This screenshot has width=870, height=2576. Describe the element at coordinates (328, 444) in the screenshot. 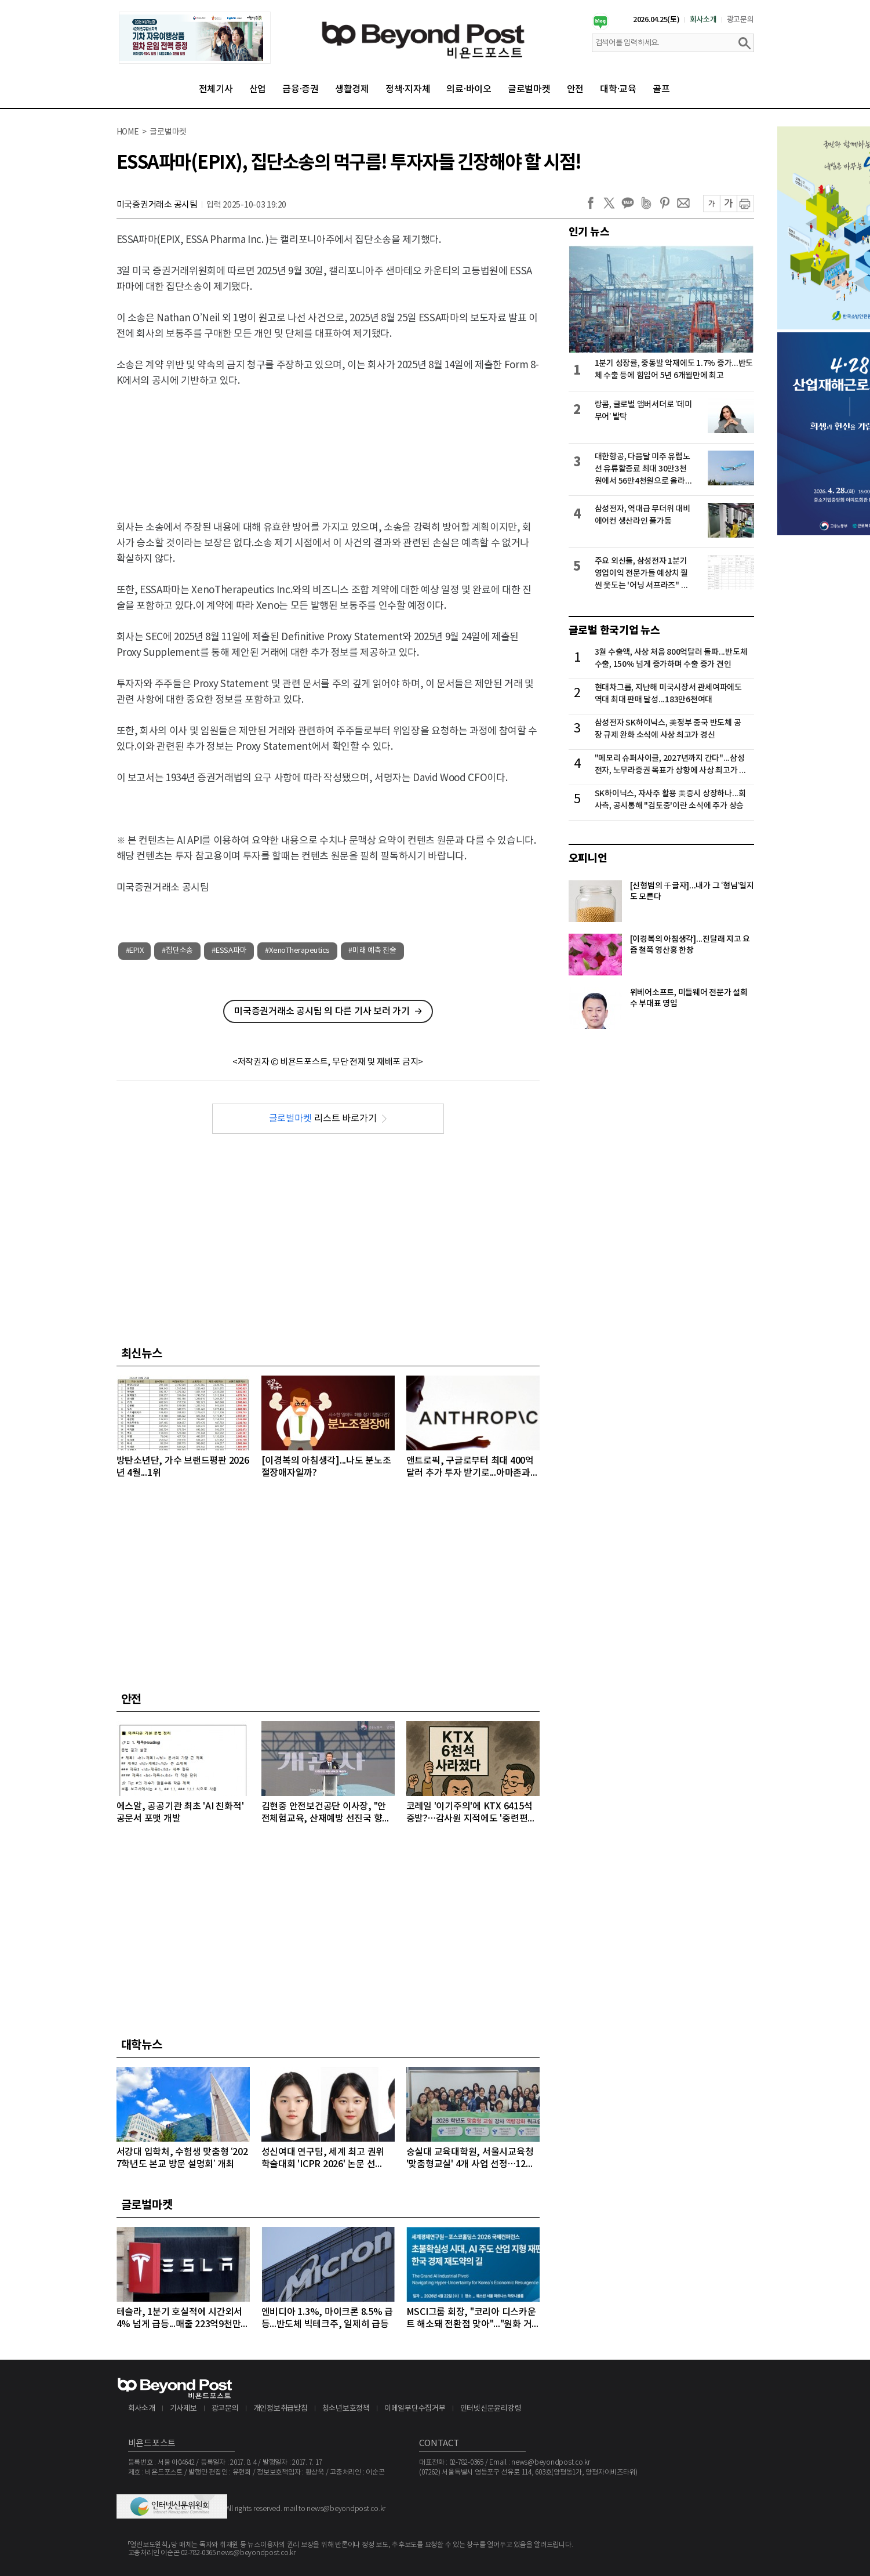

I see `[Advertisement]` at that location.